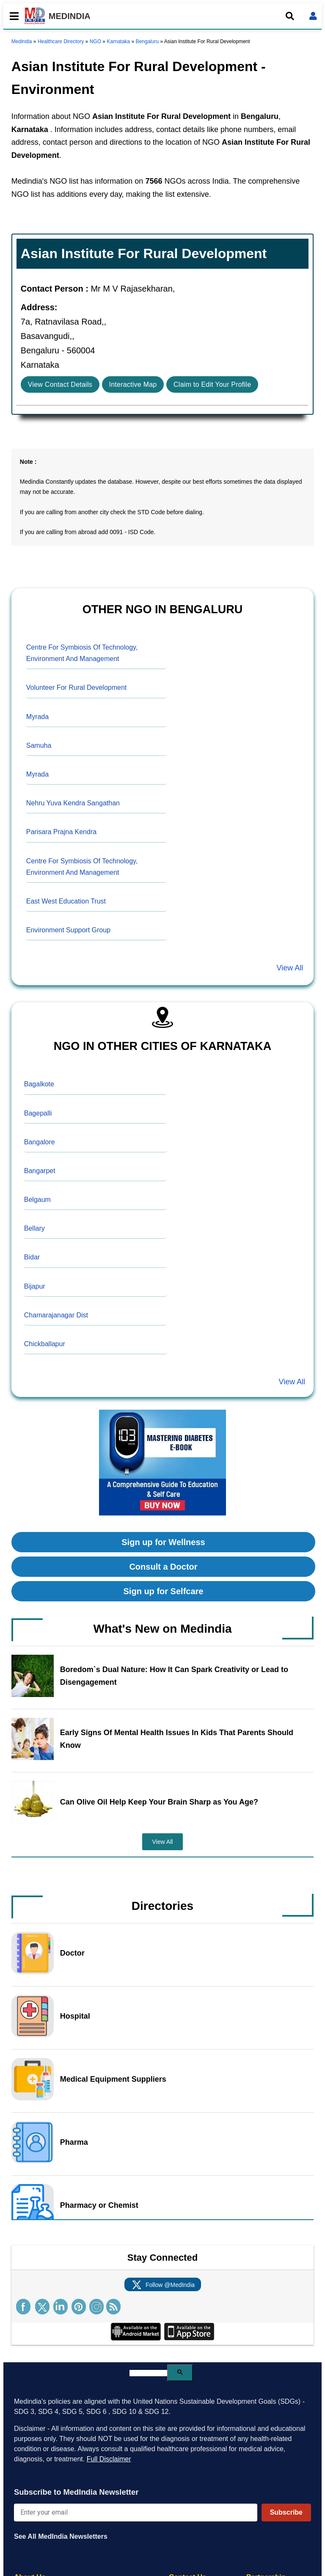 Image resolution: width=325 pixels, height=2576 pixels. I want to click on Consult a Doctor, so click(163, 1566).